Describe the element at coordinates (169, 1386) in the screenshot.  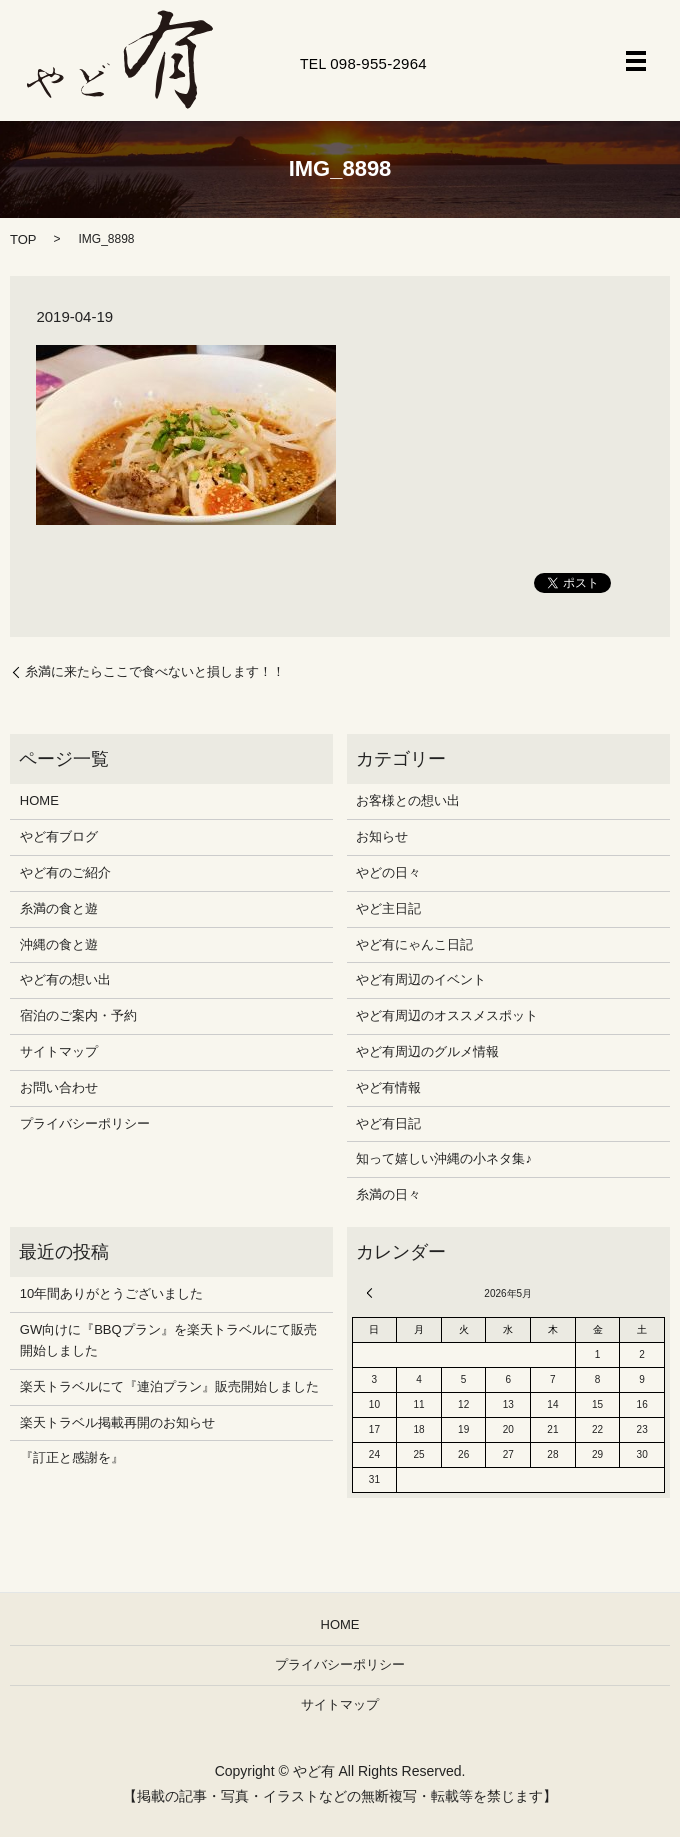
I see `楽天トラベルにて『連泊プラン』販売開始しました` at that location.